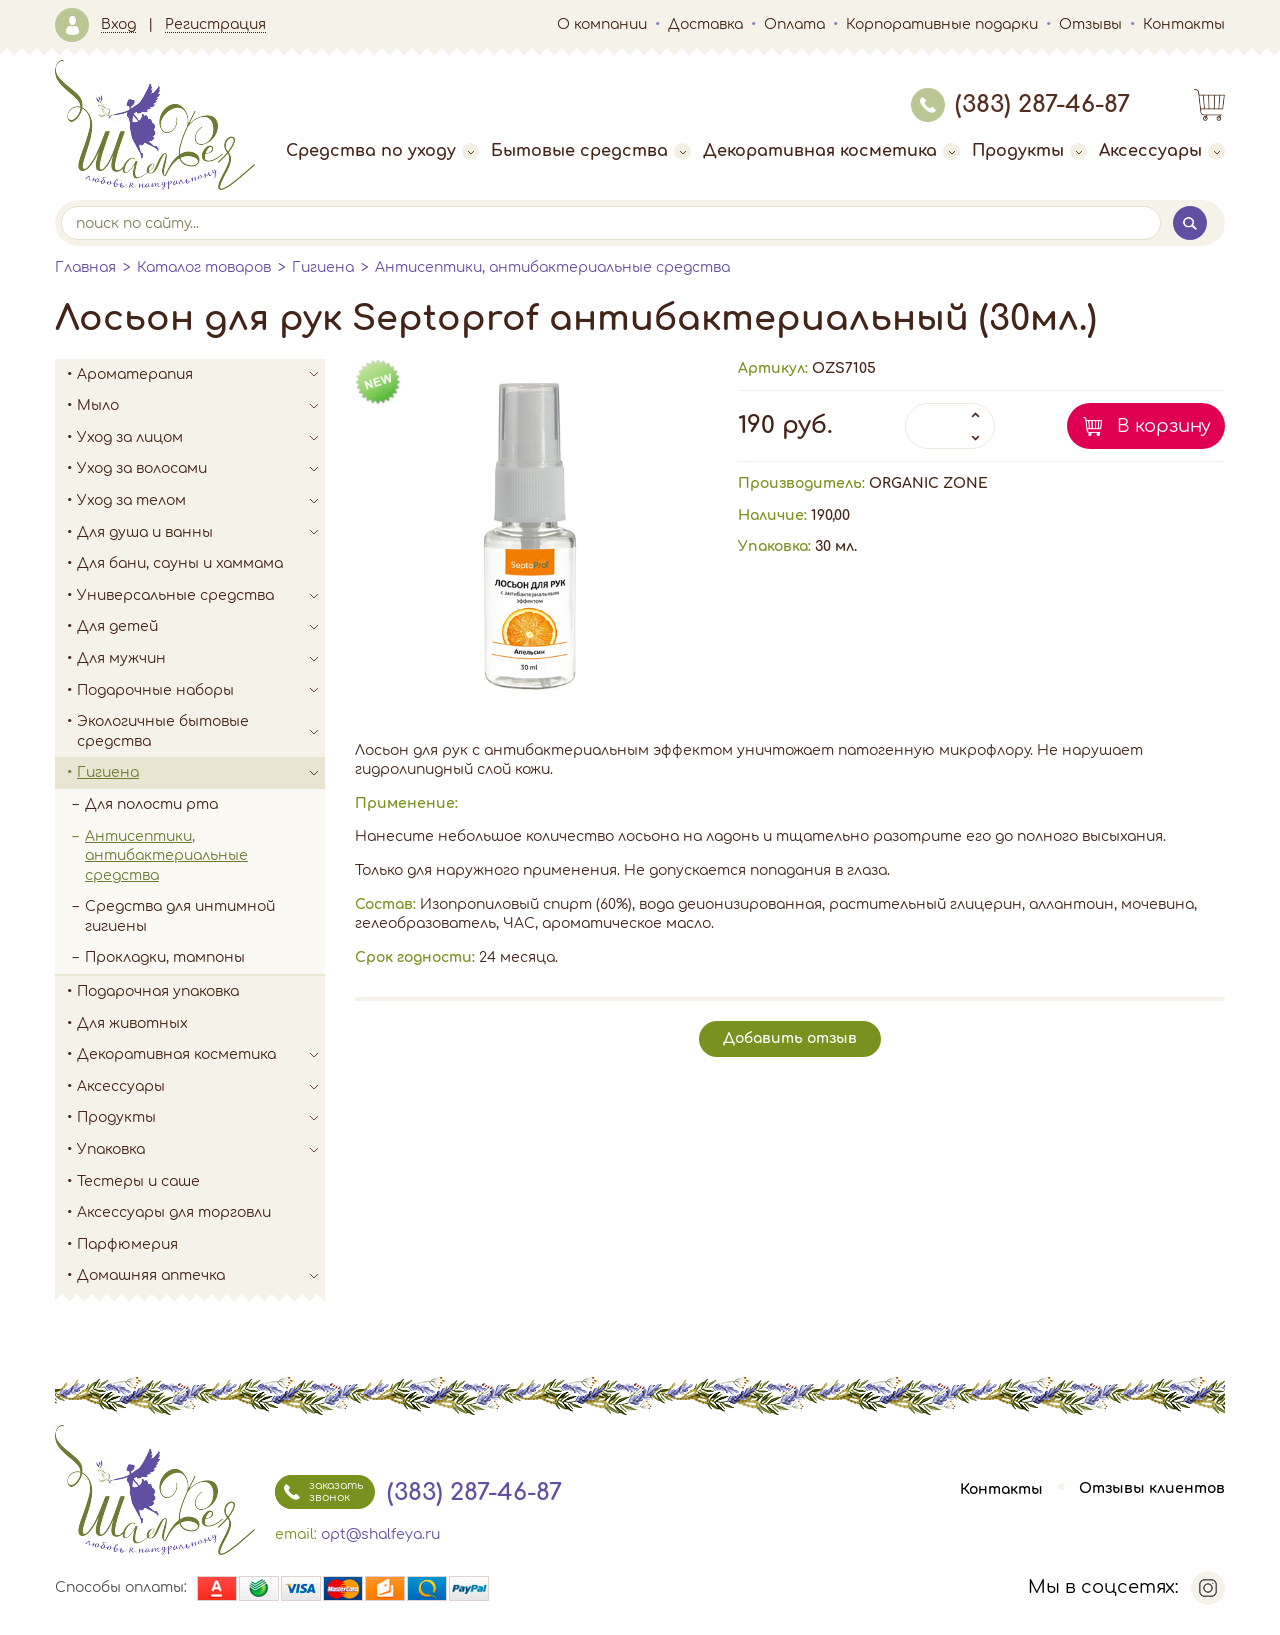 The image size is (1280, 1635). What do you see at coordinates (602, 24) in the screenshot?
I see `О компании` at bounding box center [602, 24].